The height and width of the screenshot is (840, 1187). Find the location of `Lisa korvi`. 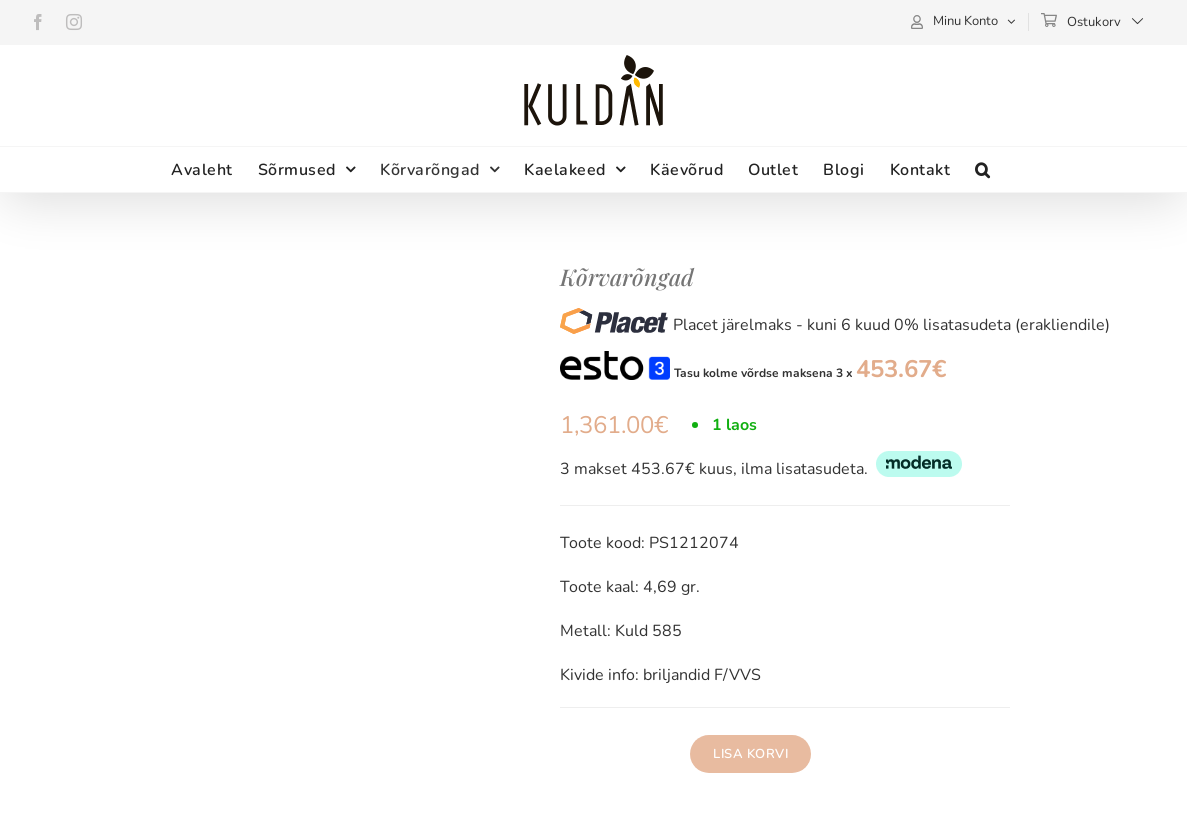

Lisa korvi is located at coordinates (750, 754).